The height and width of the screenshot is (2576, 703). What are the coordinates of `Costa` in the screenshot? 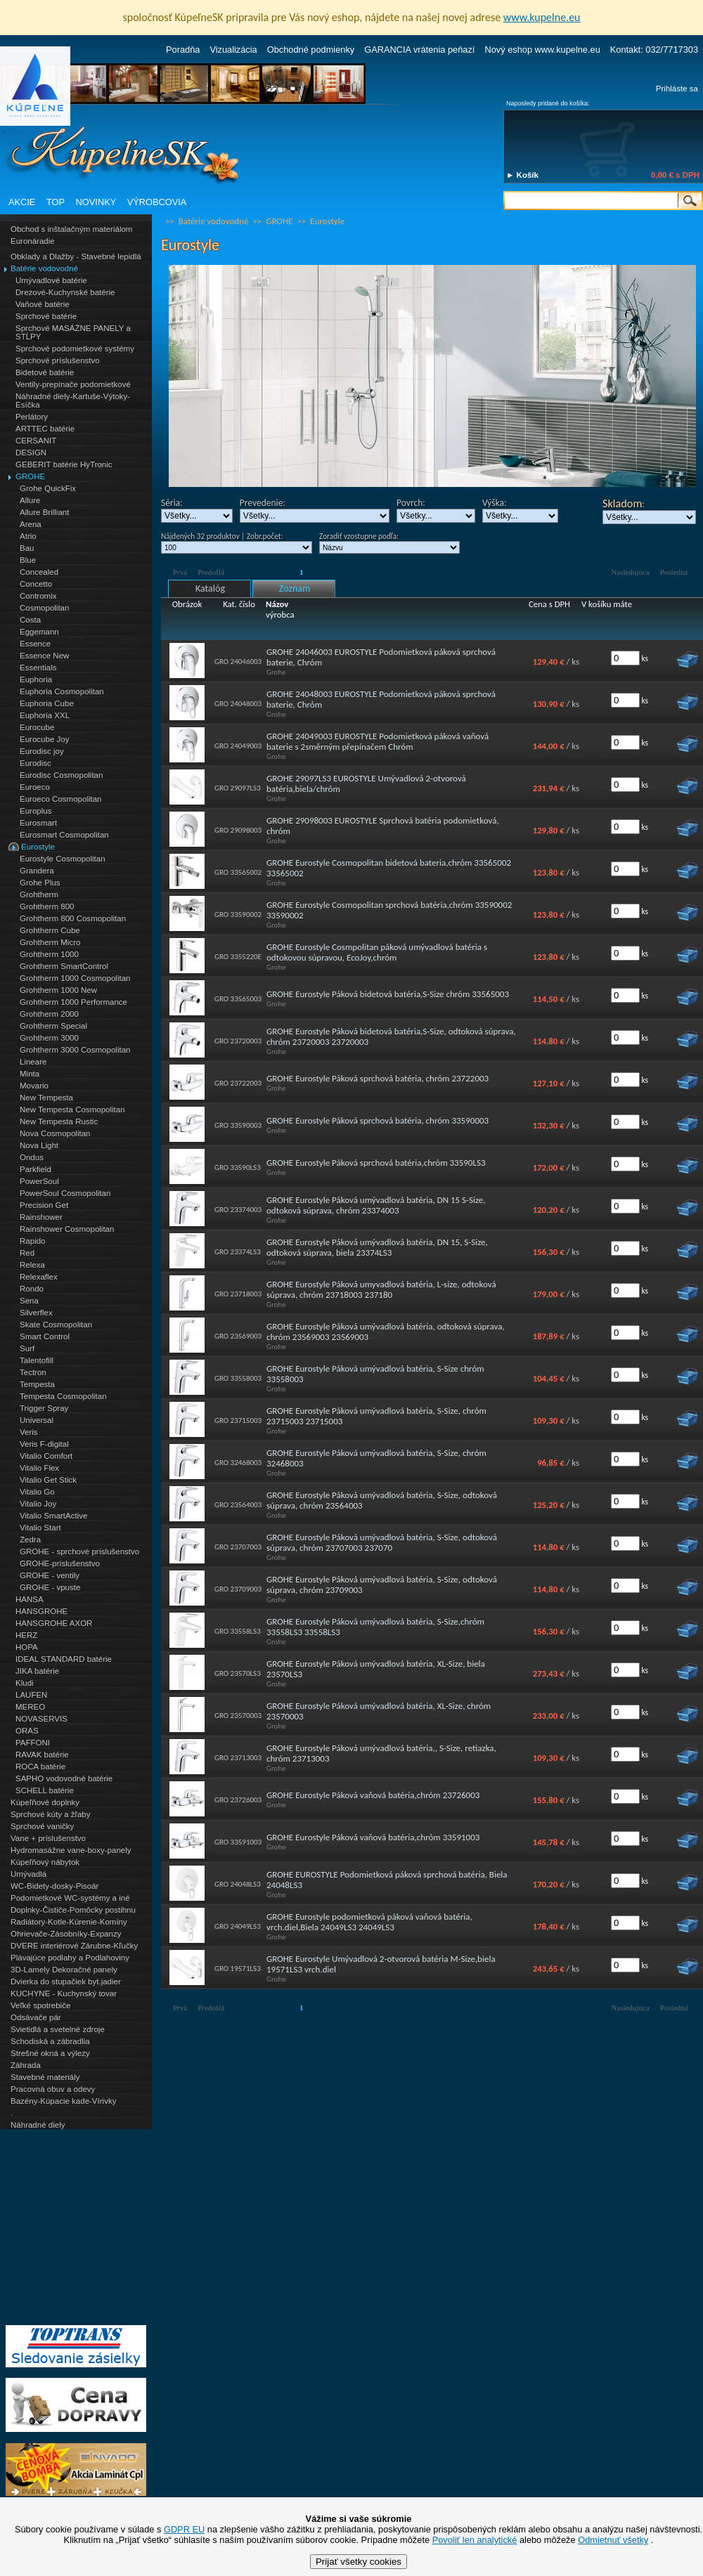 It's located at (30, 620).